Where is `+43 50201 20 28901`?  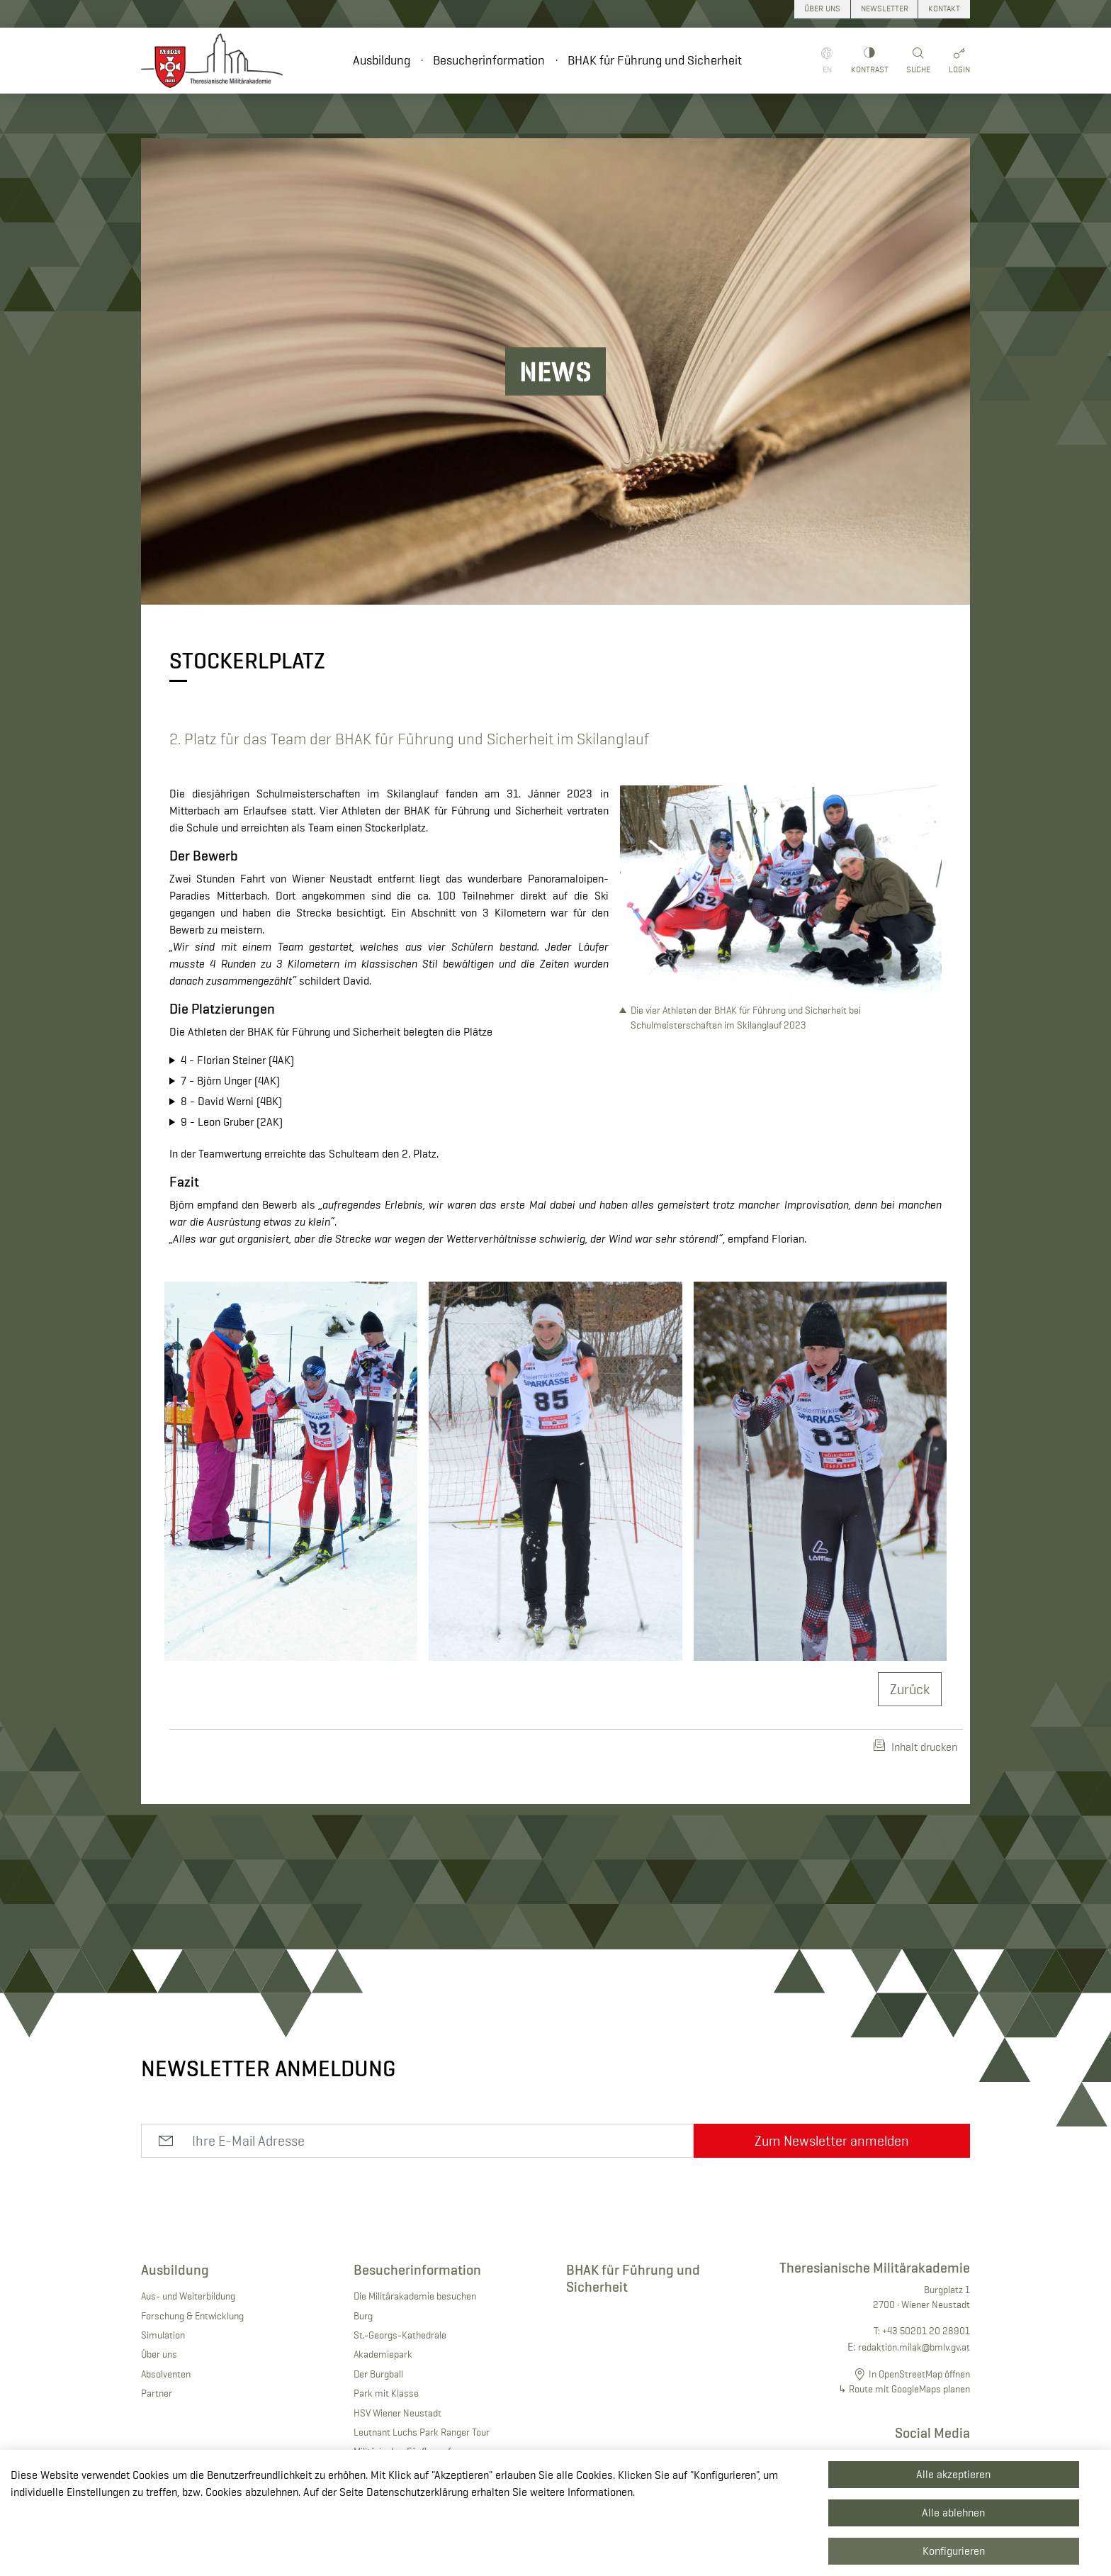 +43 50201 20 28901 is located at coordinates (926, 2330).